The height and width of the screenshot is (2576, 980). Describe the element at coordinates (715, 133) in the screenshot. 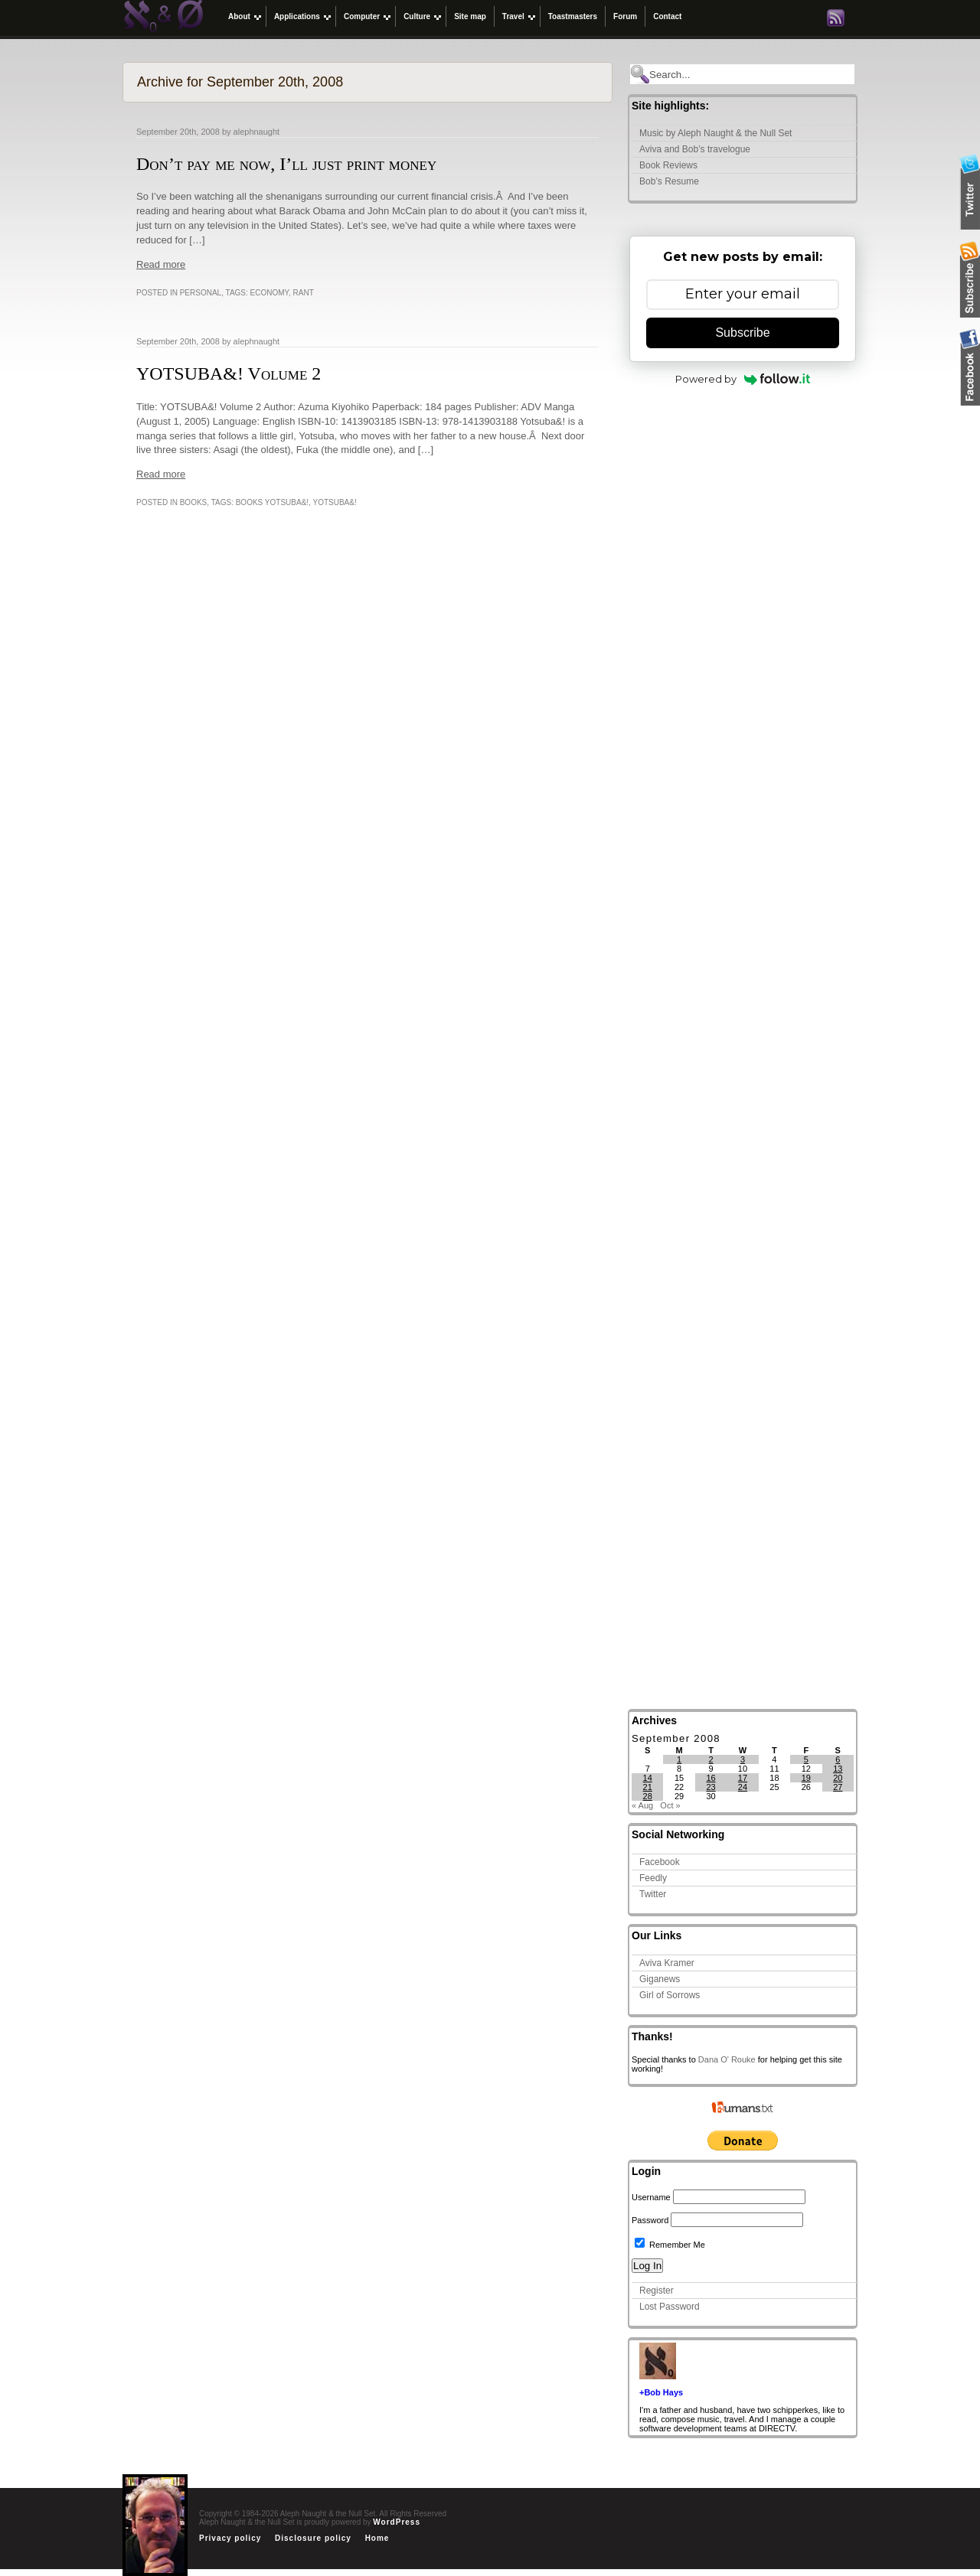

I see `Music by Aleph Naught & the Null Set` at that location.